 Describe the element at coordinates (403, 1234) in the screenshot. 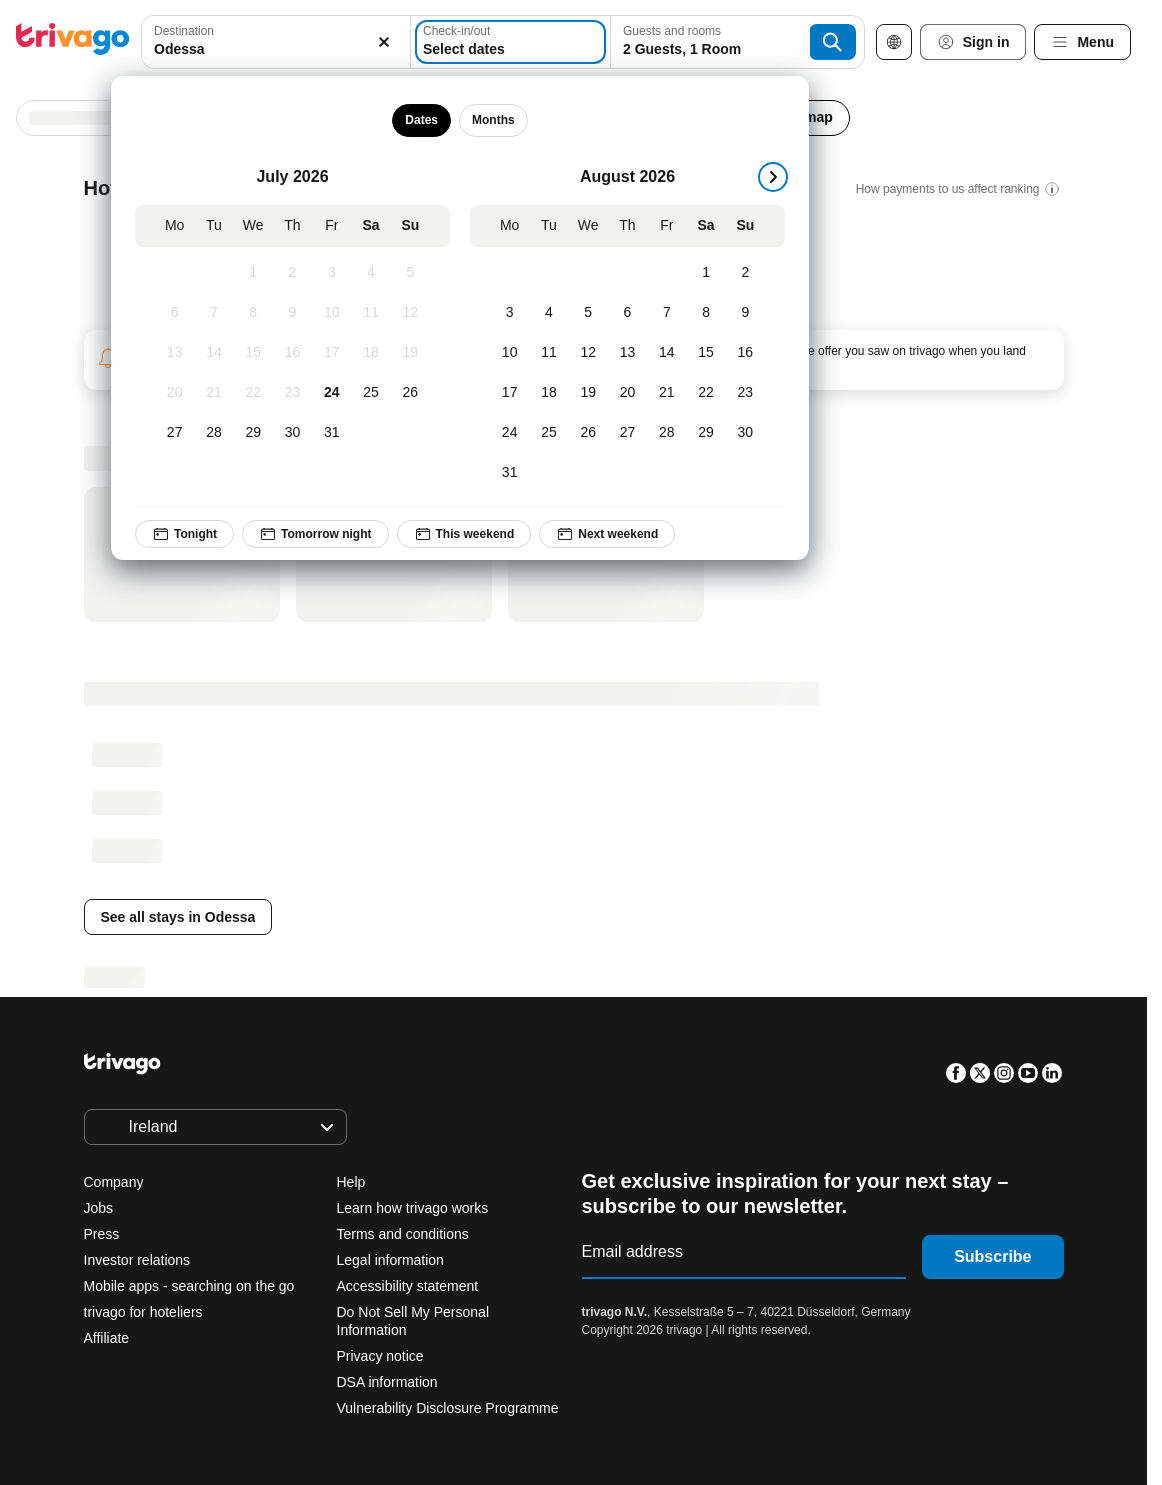

I see `Terms and conditions` at that location.